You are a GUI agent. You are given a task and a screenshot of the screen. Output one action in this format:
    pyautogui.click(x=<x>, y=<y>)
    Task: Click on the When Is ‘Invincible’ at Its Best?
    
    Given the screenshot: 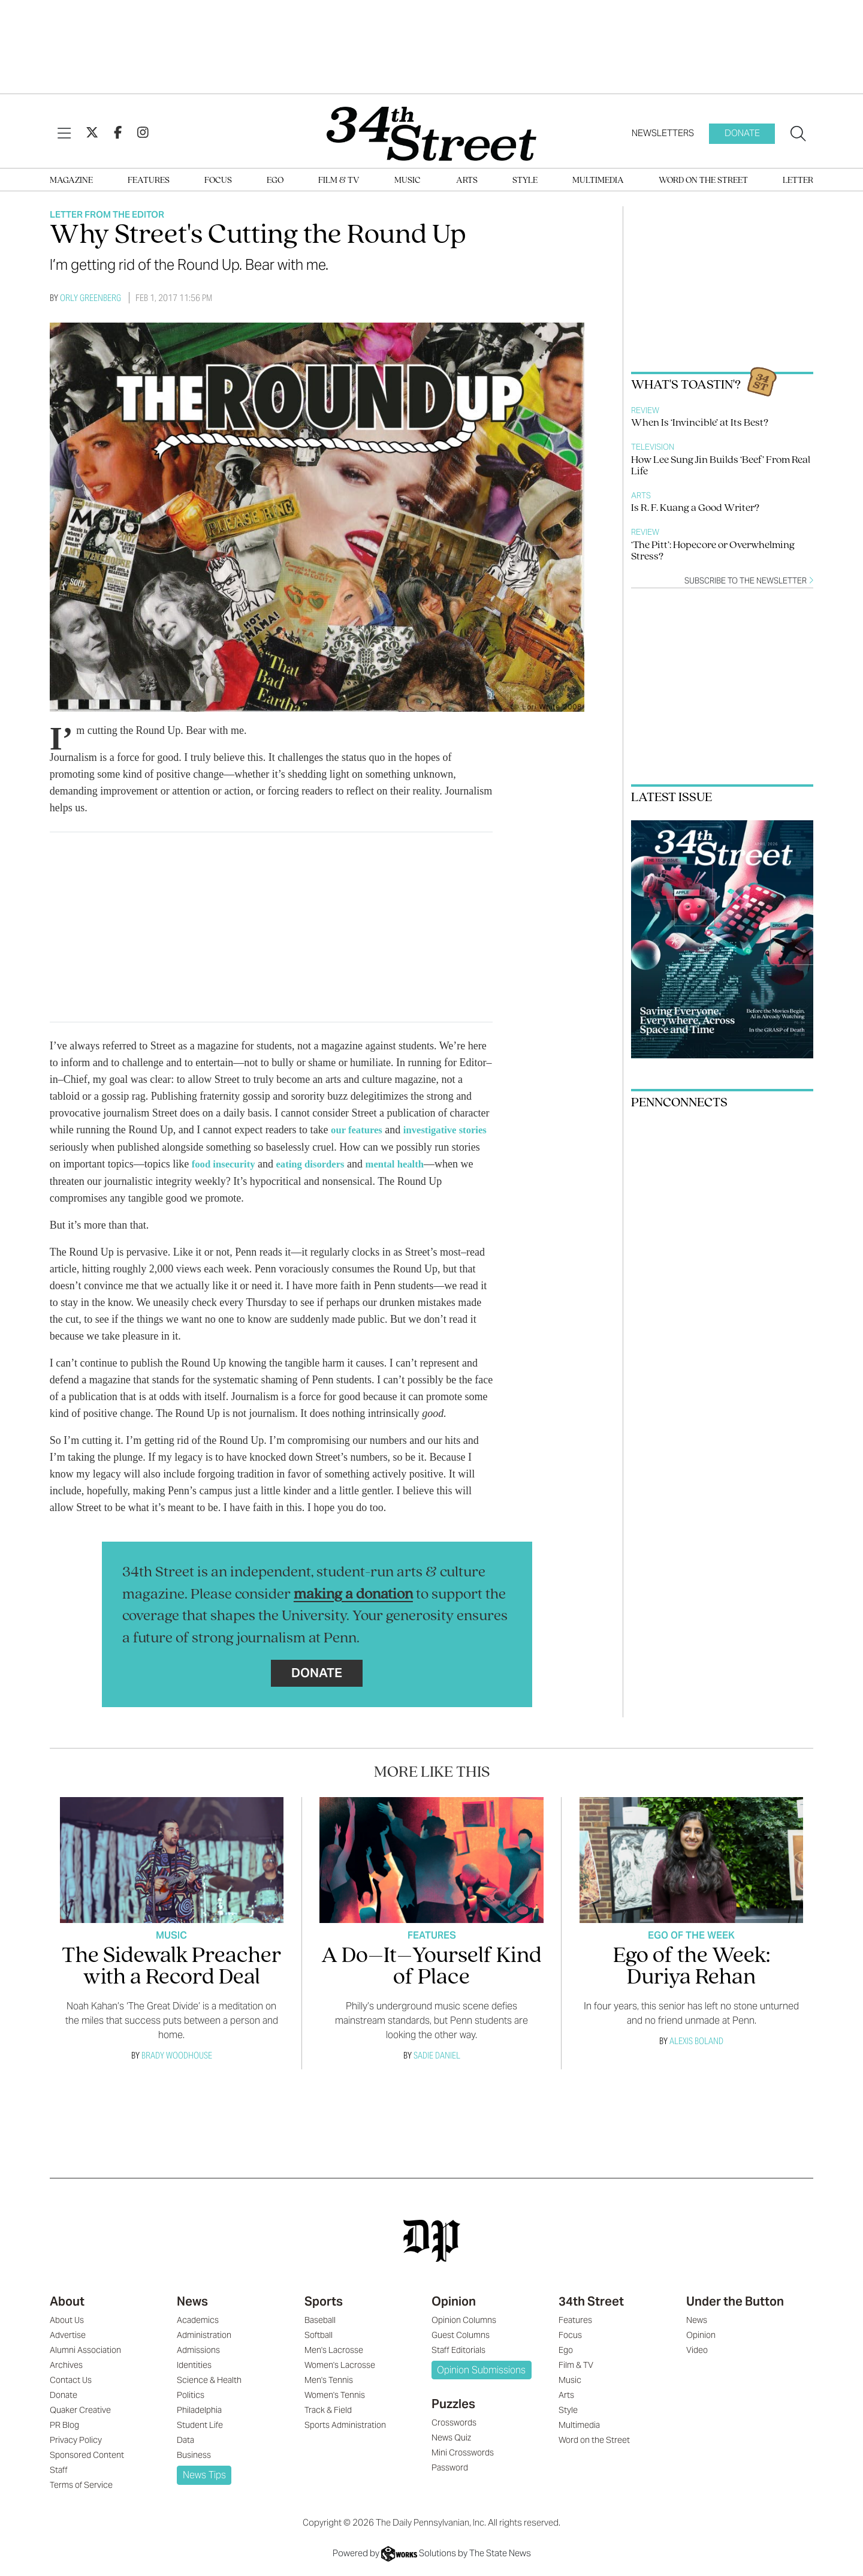 What is the action you would take?
    pyautogui.click(x=699, y=423)
    